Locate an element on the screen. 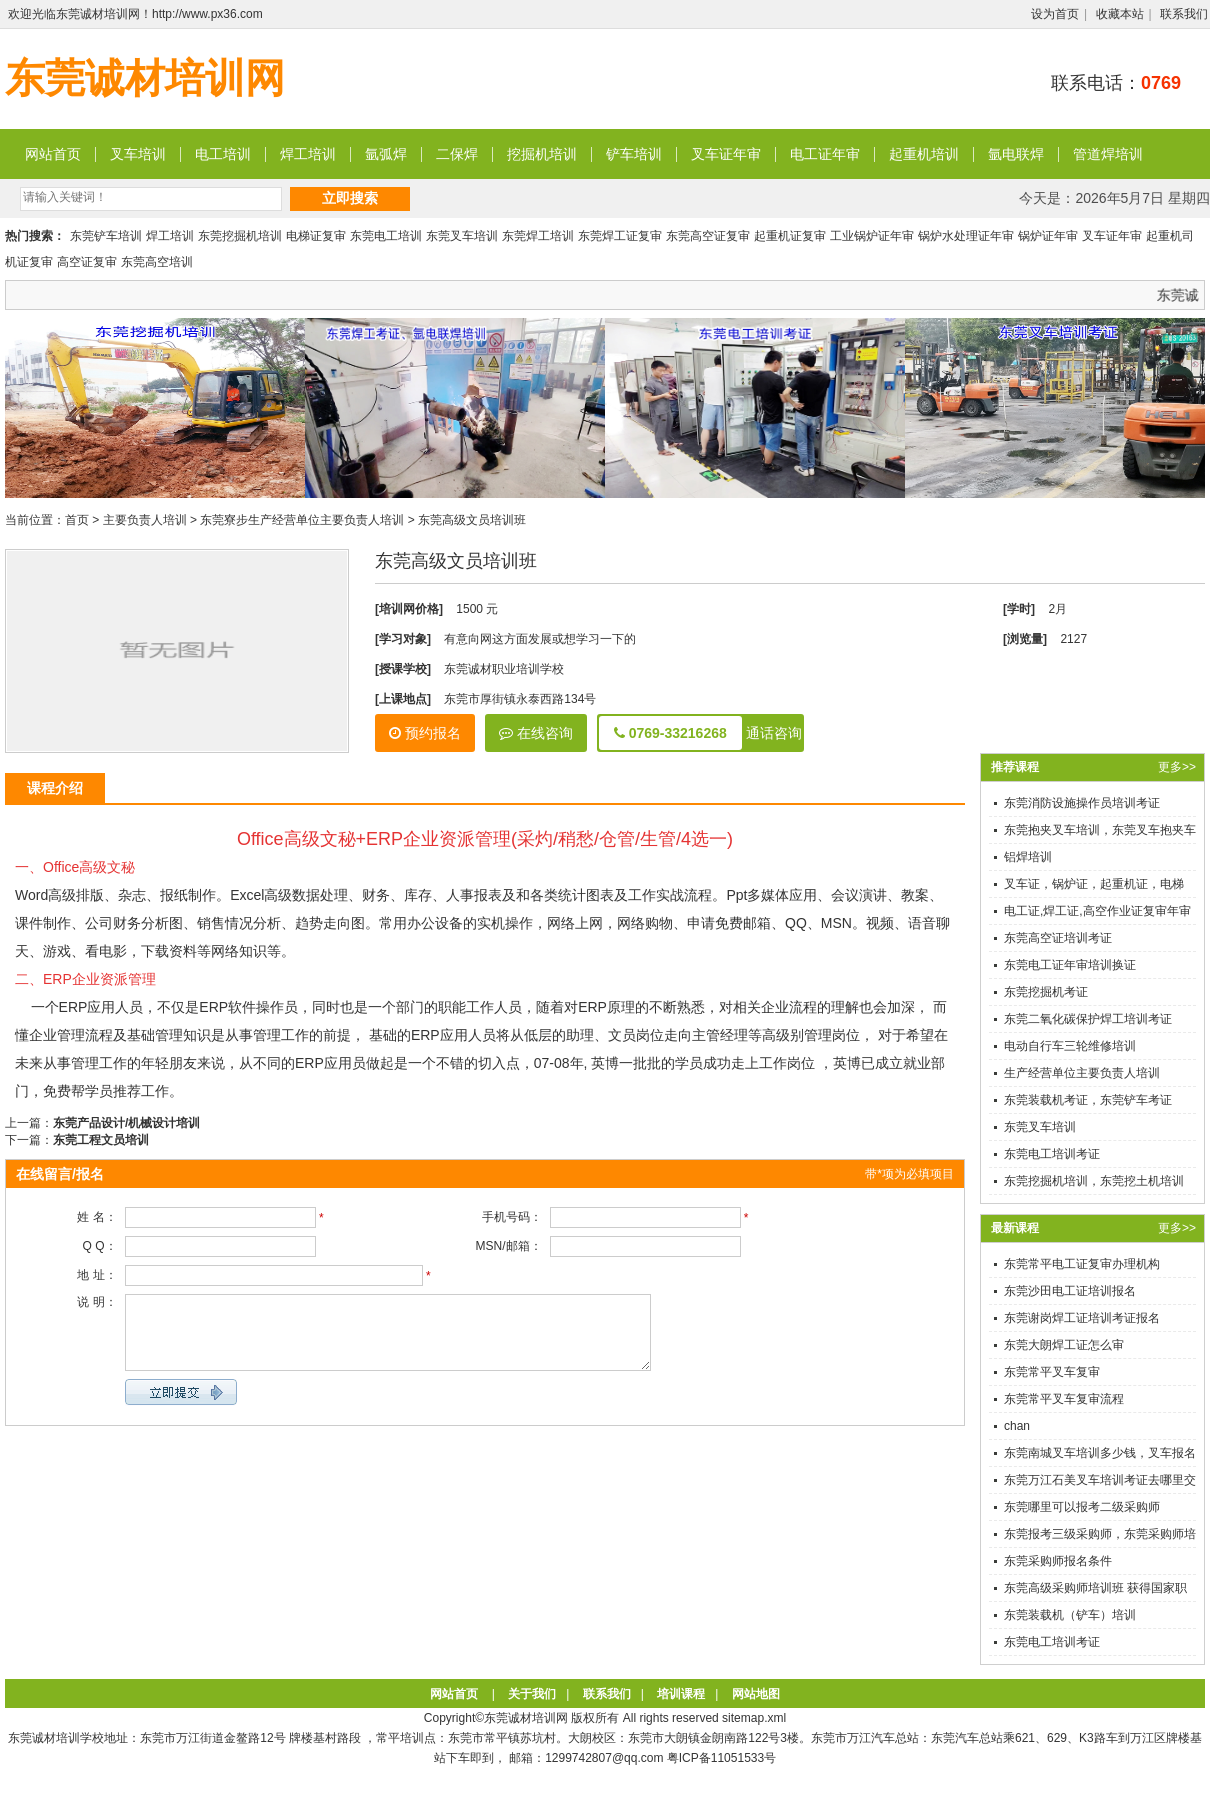 Image resolution: width=1210 pixels, height=1796 pixels. 东莞高级文员培训班 is located at coordinates (472, 520).